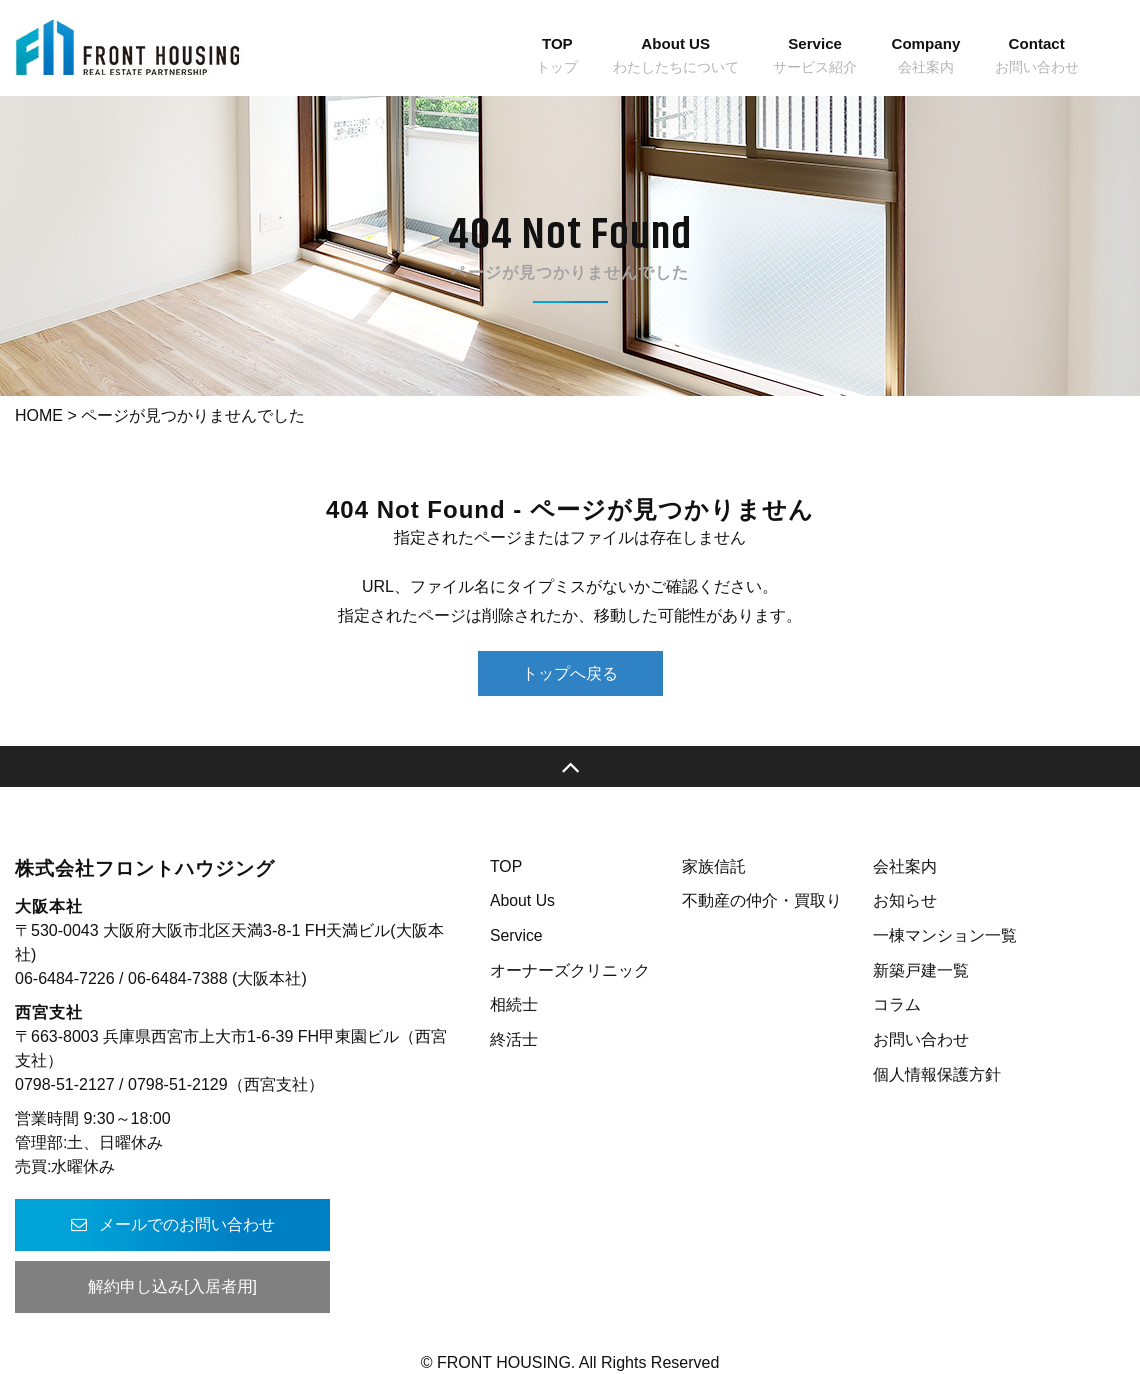 The width and height of the screenshot is (1140, 1374). What do you see at coordinates (905, 900) in the screenshot?
I see `お知らせ` at bounding box center [905, 900].